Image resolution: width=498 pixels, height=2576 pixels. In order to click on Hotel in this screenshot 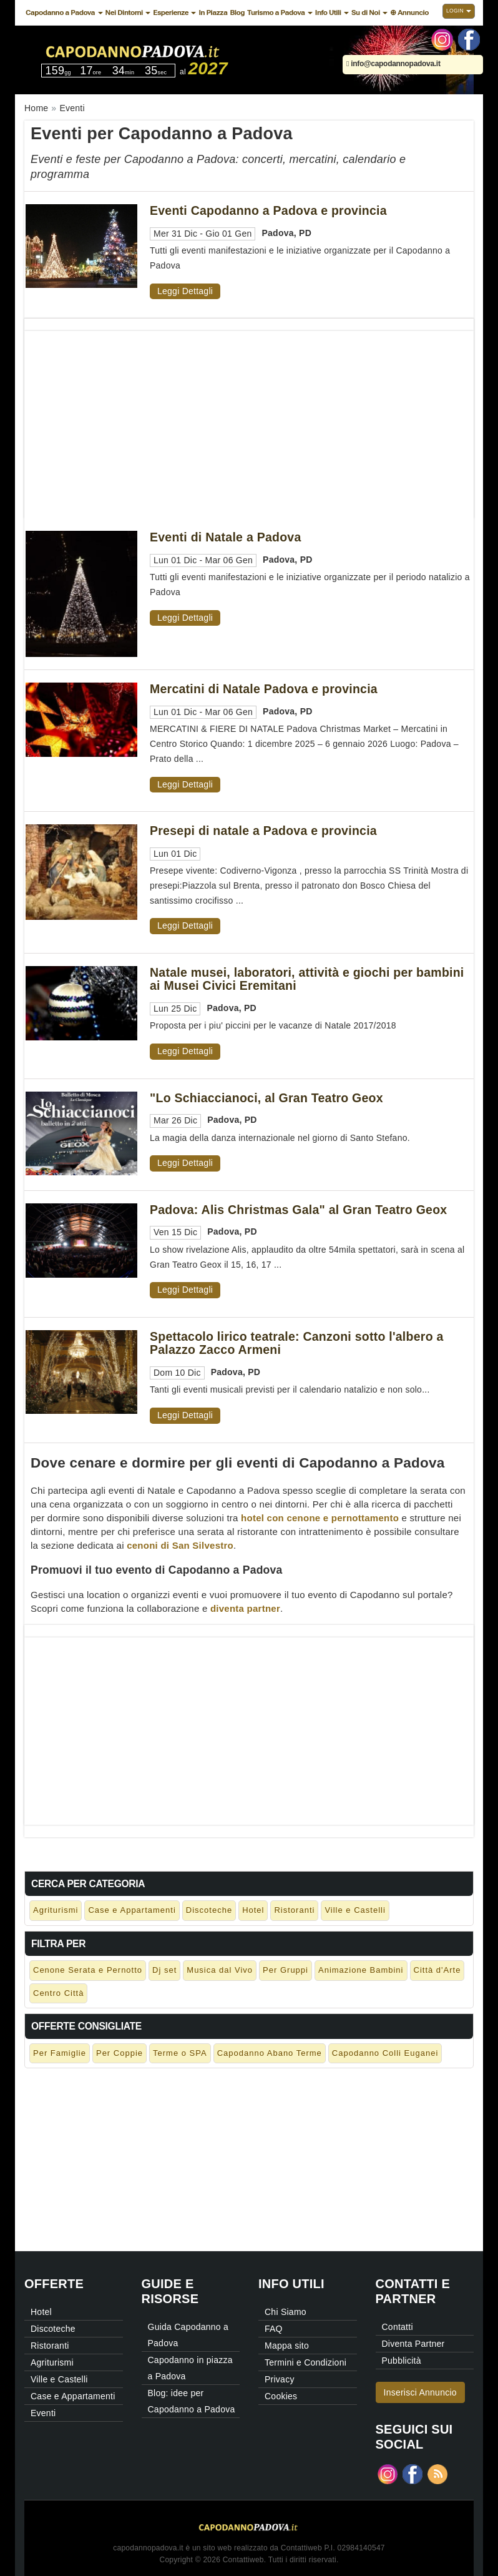, I will do `click(253, 1910)`.